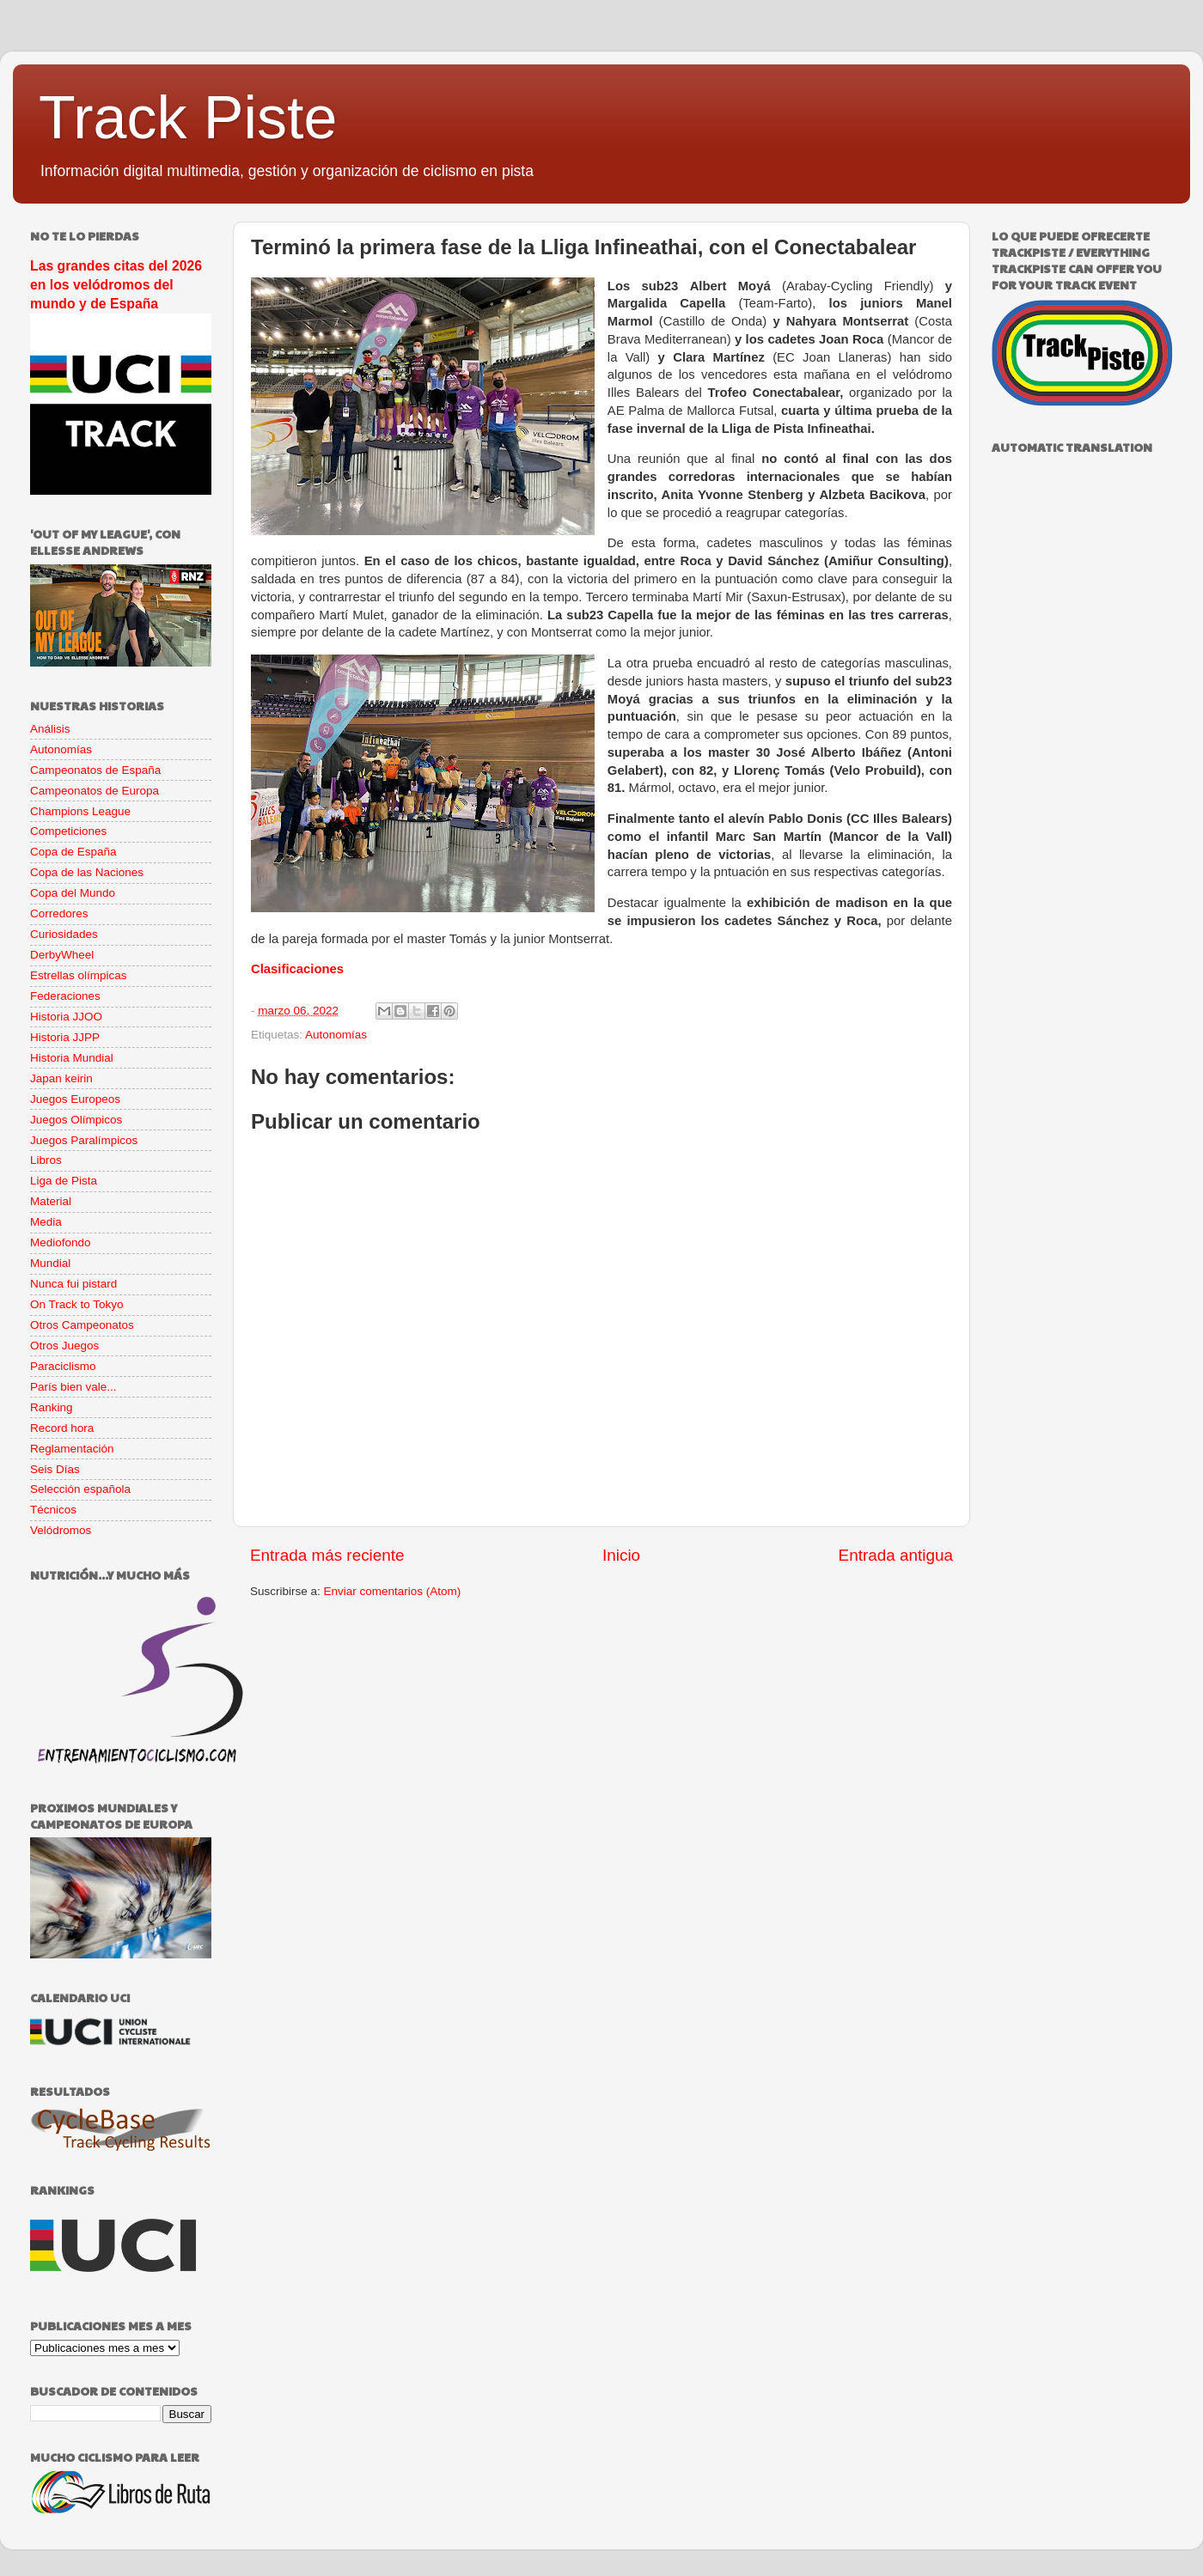 The image size is (1203, 2576). Describe the element at coordinates (297, 969) in the screenshot. I see `Clasificaciones` at that location.